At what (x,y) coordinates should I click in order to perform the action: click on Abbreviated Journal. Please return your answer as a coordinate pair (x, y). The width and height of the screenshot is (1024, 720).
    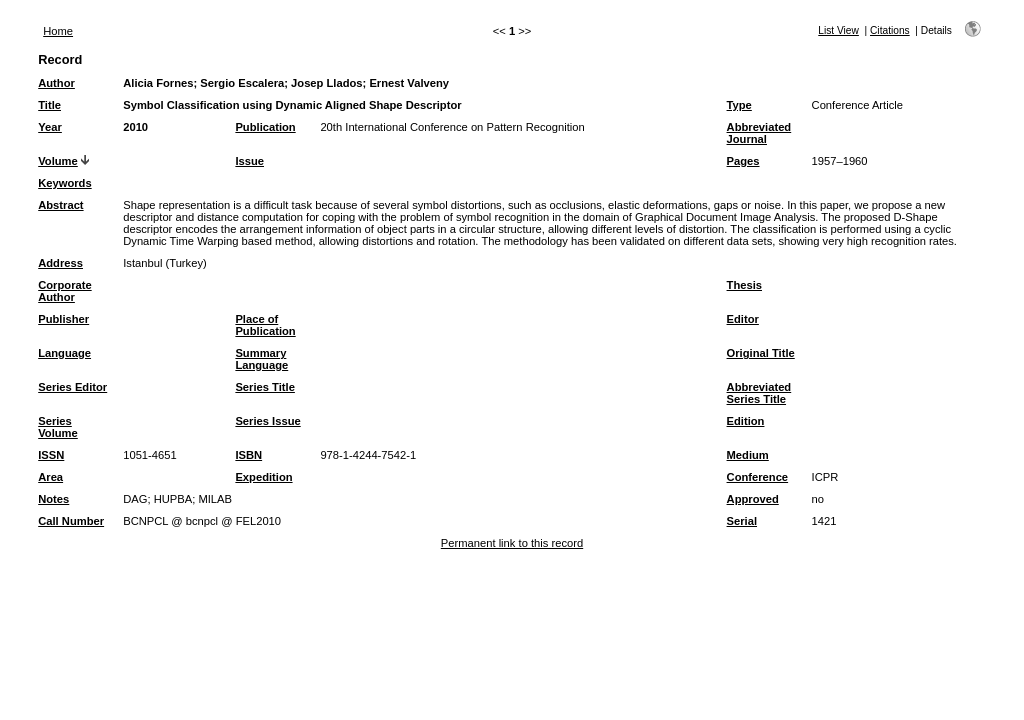
    Looking at the image, I should click on (759, 133).